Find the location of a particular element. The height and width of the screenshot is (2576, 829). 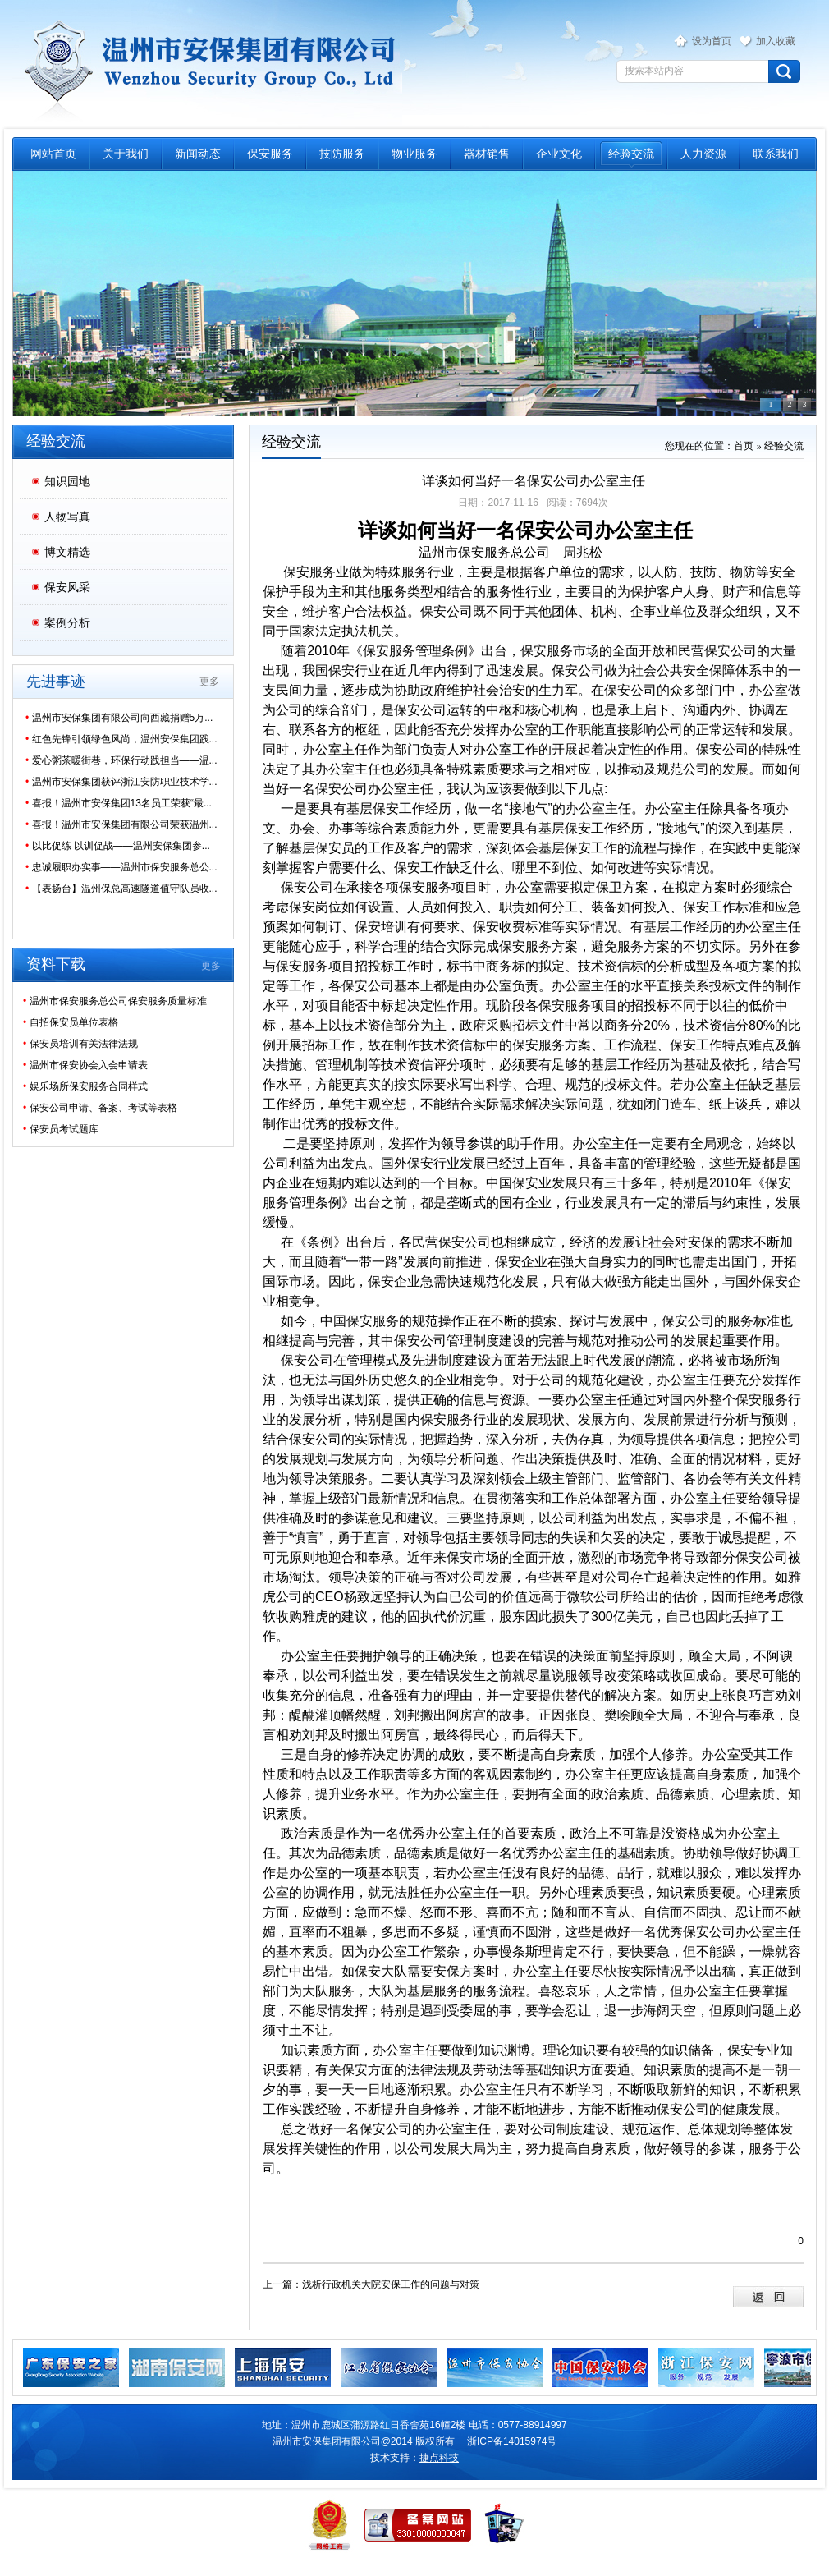

器材销售 is located at coordinates (487, 153).